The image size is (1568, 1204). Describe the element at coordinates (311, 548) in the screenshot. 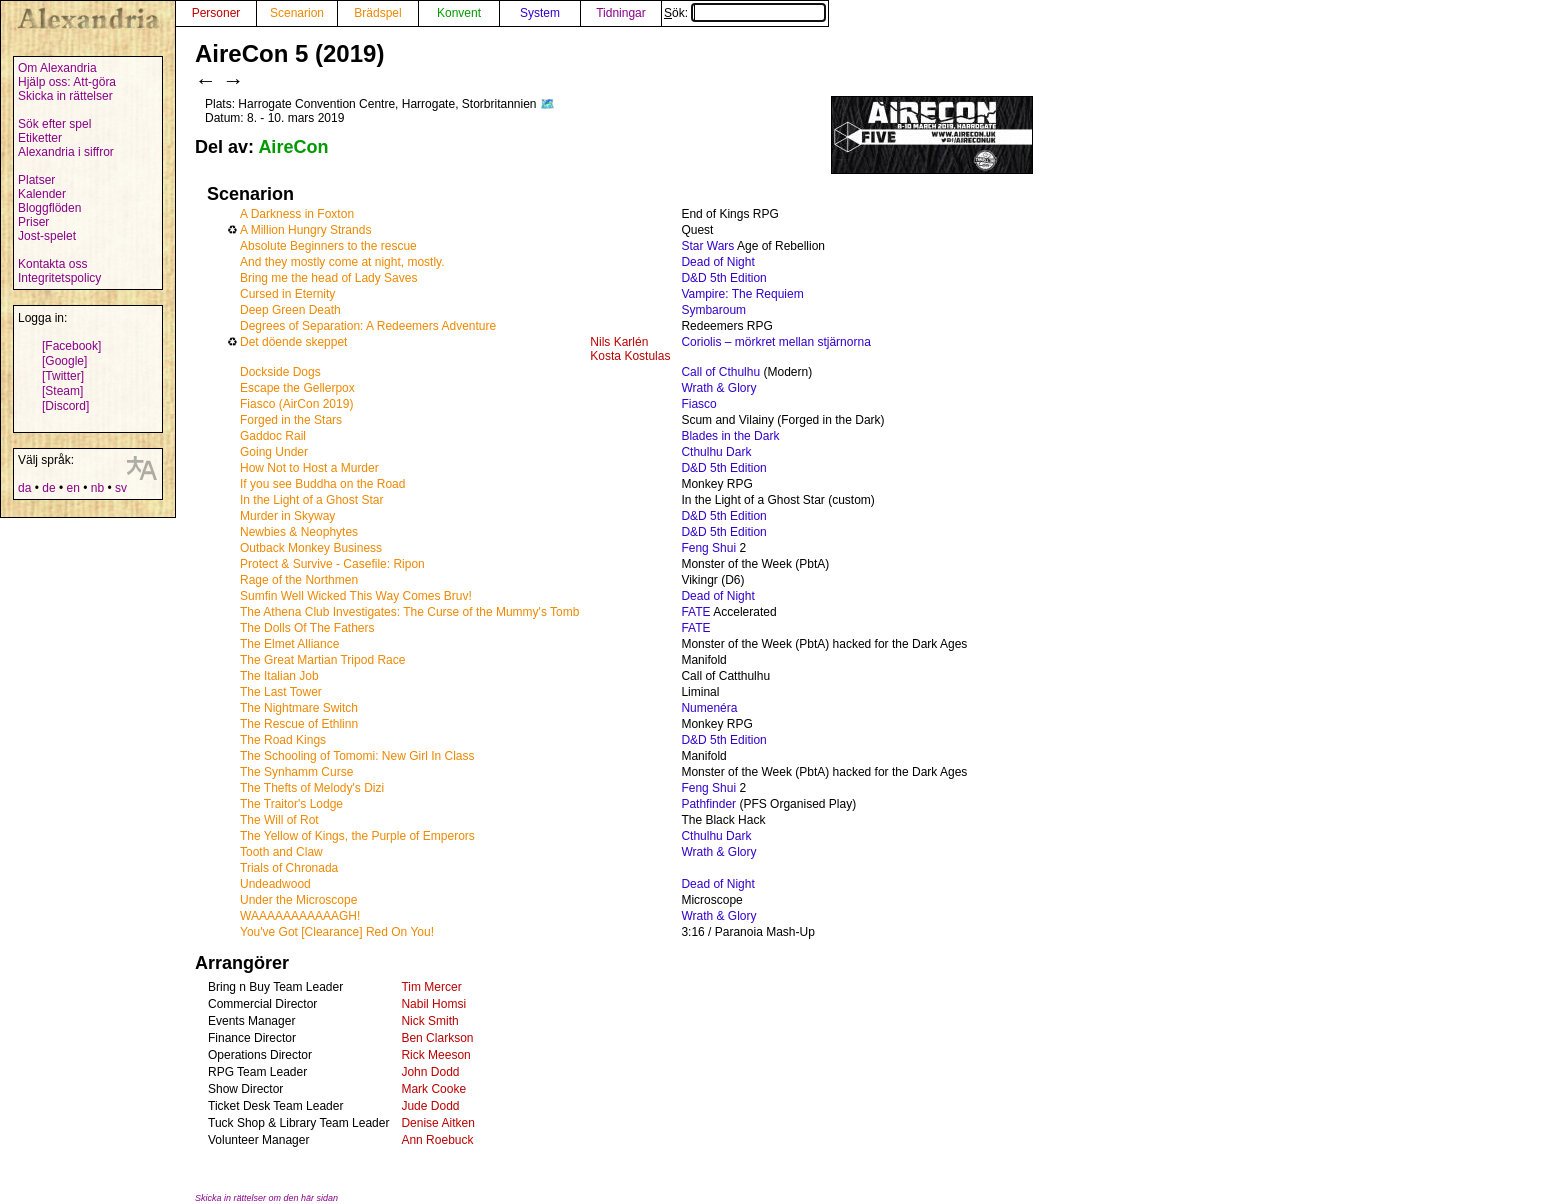

I see `Outback Monkey Business` at that location.